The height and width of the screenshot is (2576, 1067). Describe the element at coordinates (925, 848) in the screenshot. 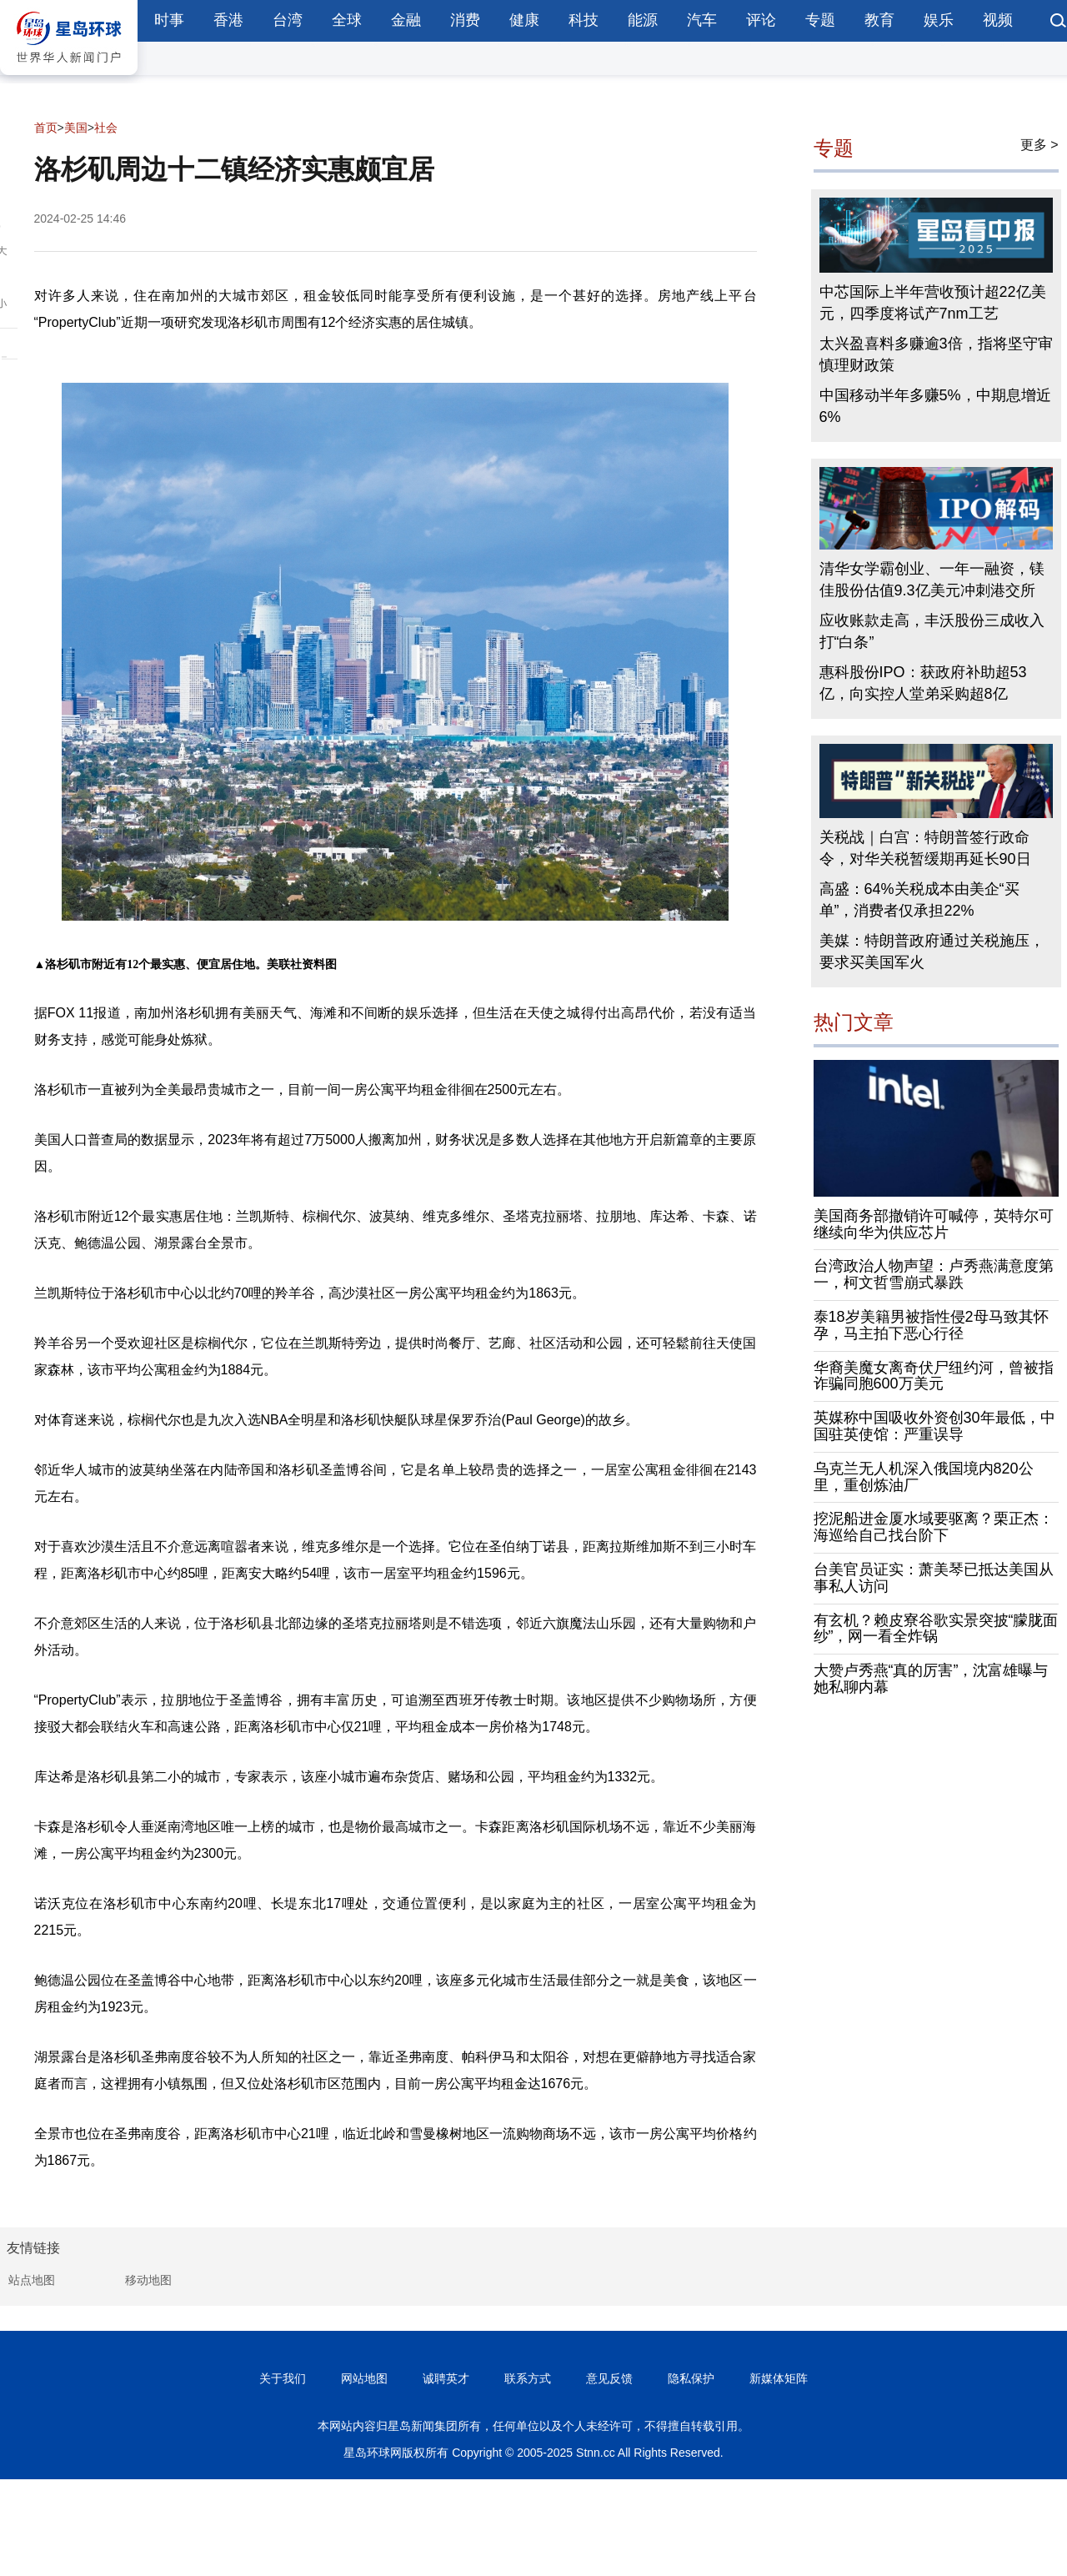

I see `关税战｜白宫：特朗普签行政命令，对华关税暂缓期再延长90日` at that location.